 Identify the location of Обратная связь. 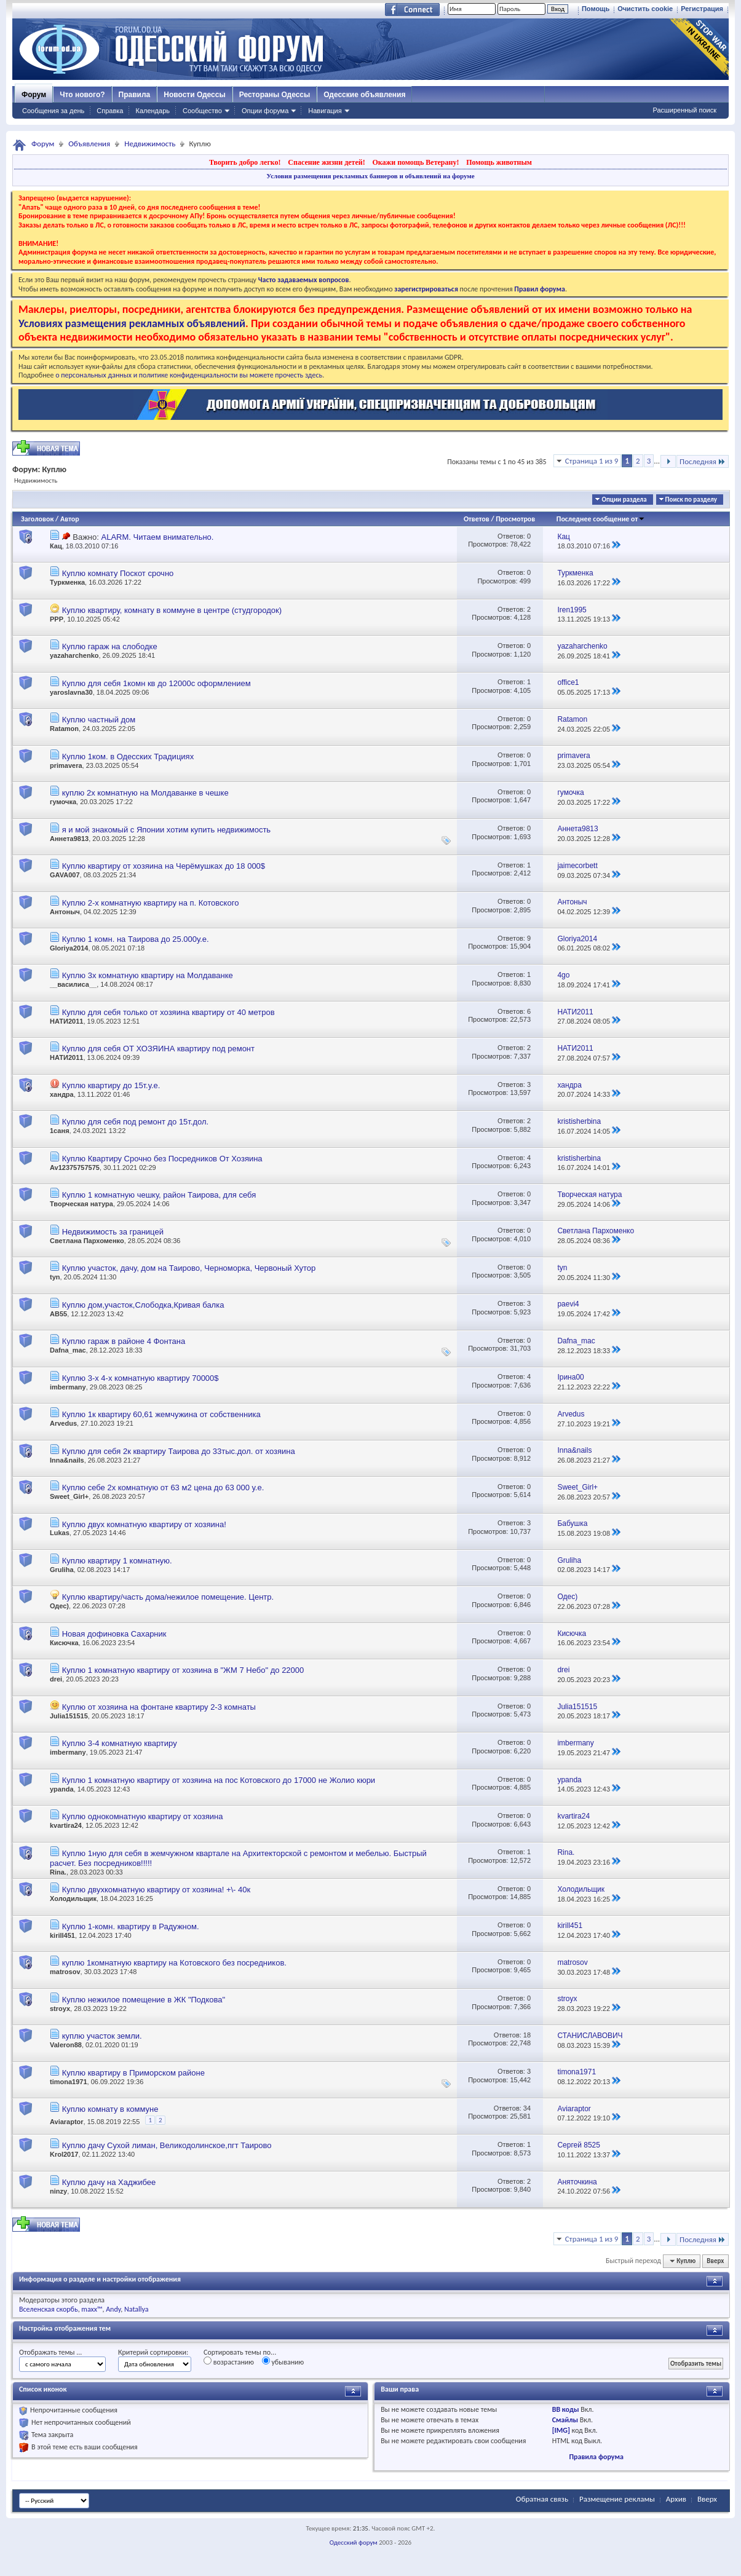
(542, 2498).